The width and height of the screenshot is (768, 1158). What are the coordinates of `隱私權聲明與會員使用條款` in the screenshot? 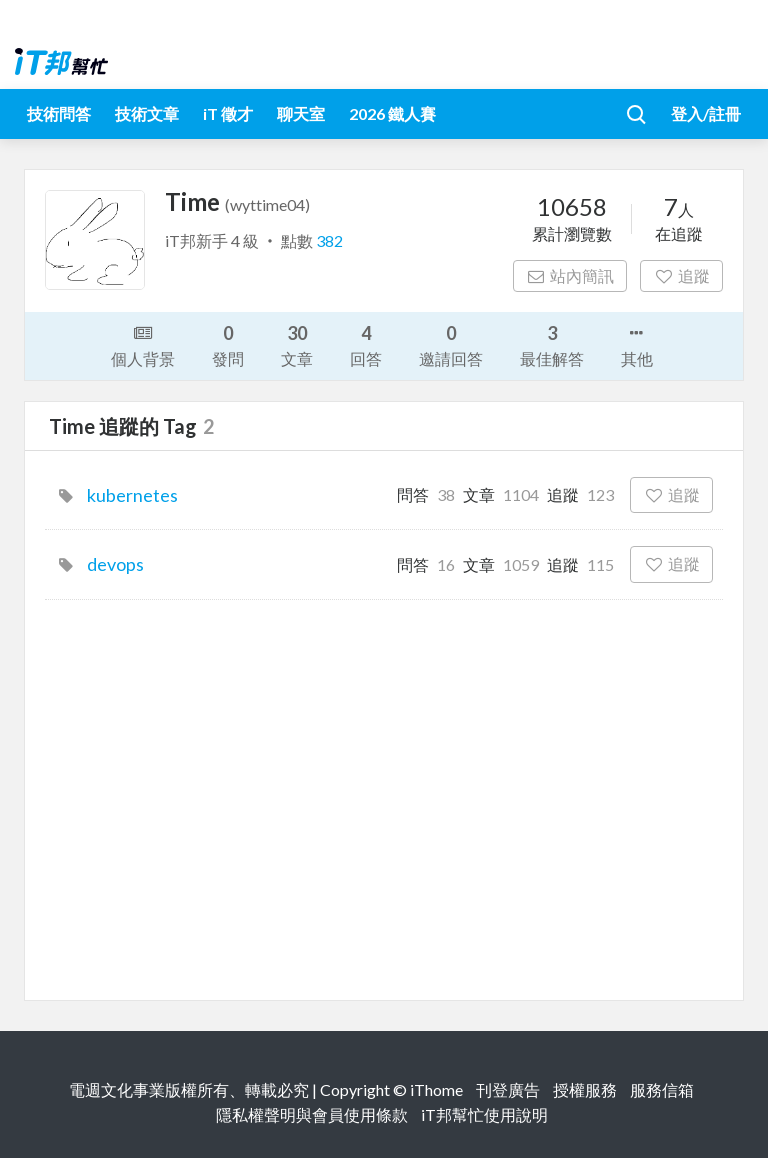 It's located at (312, 1114).